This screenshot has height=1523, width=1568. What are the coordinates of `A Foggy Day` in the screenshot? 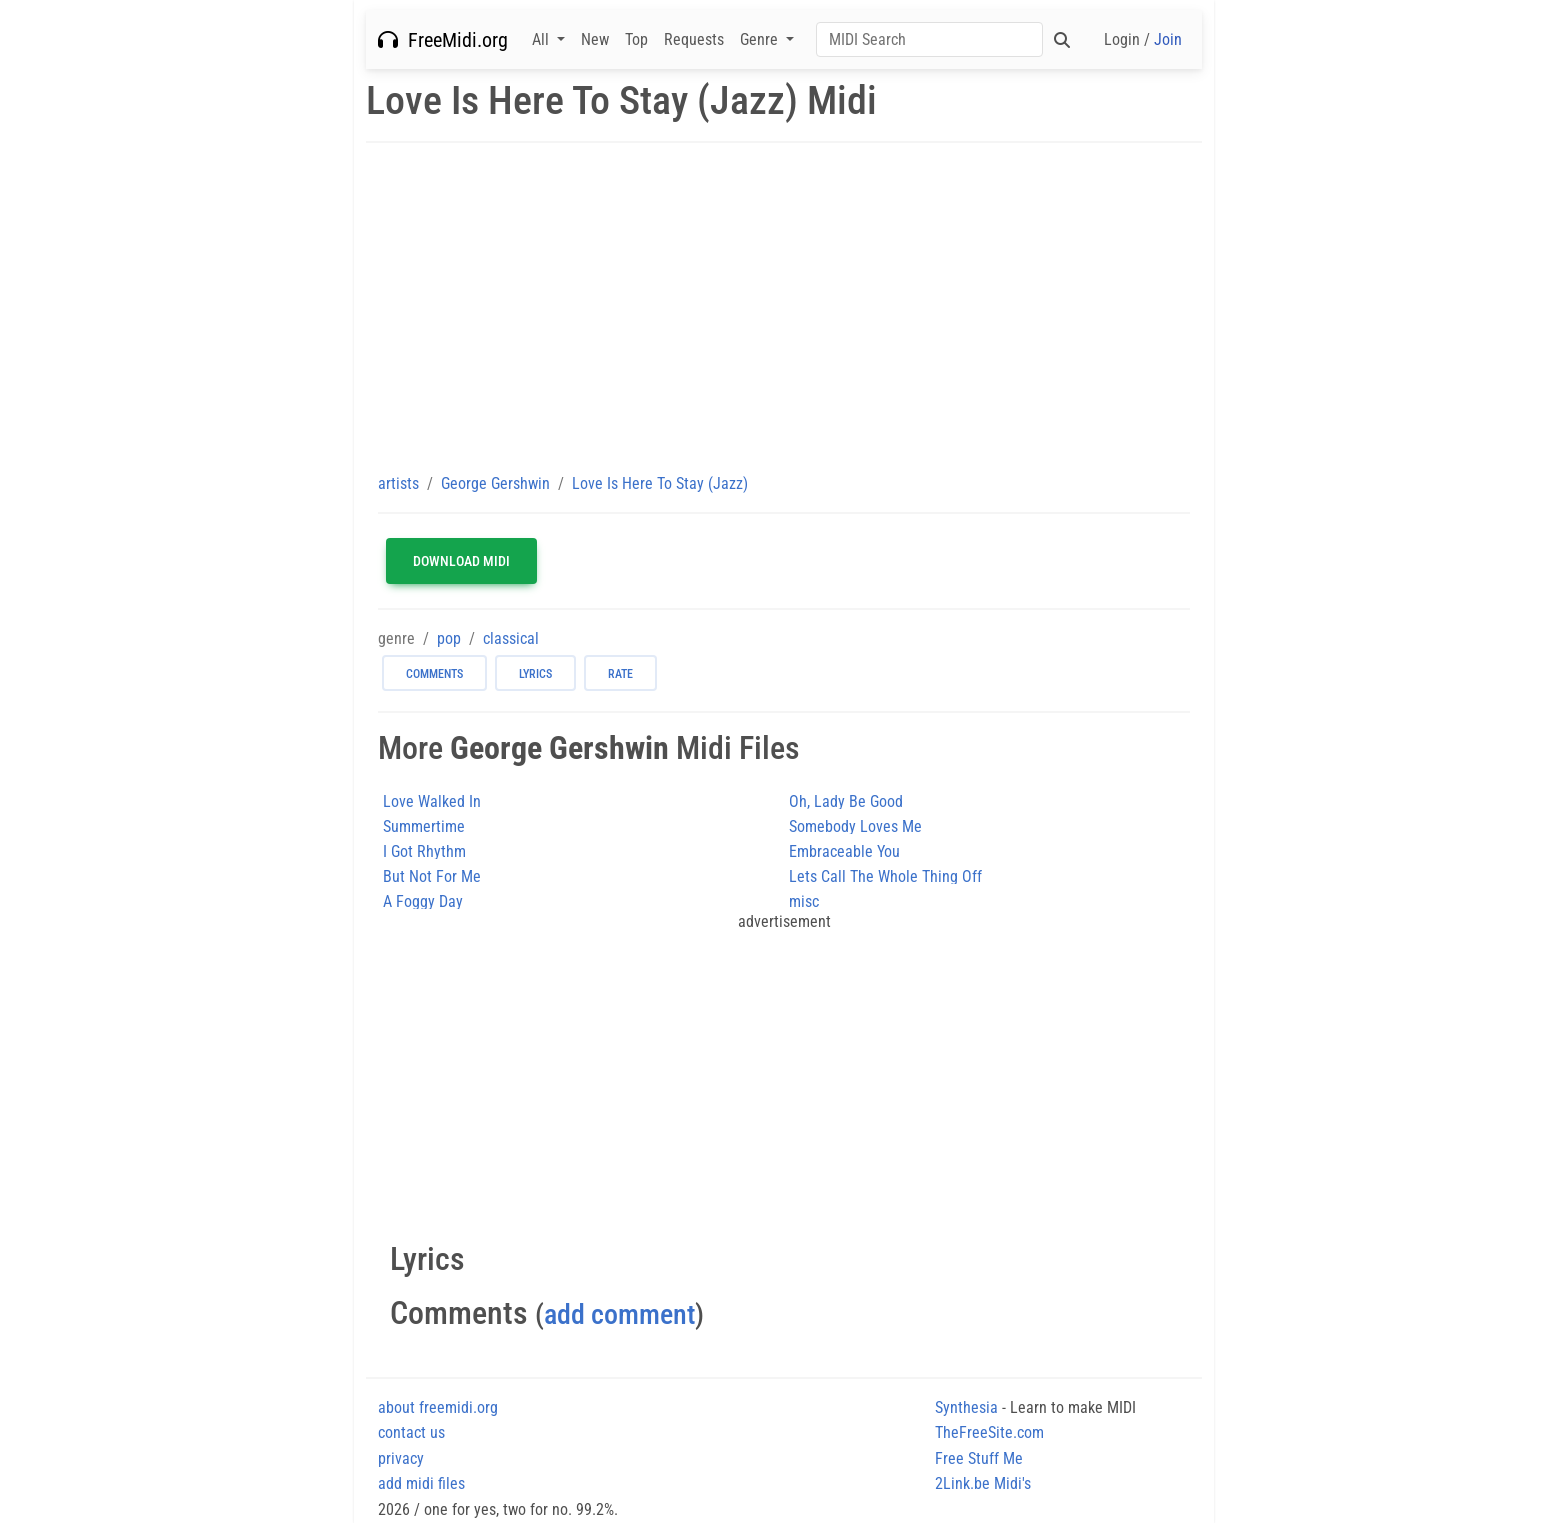 It's located at (423, 901).